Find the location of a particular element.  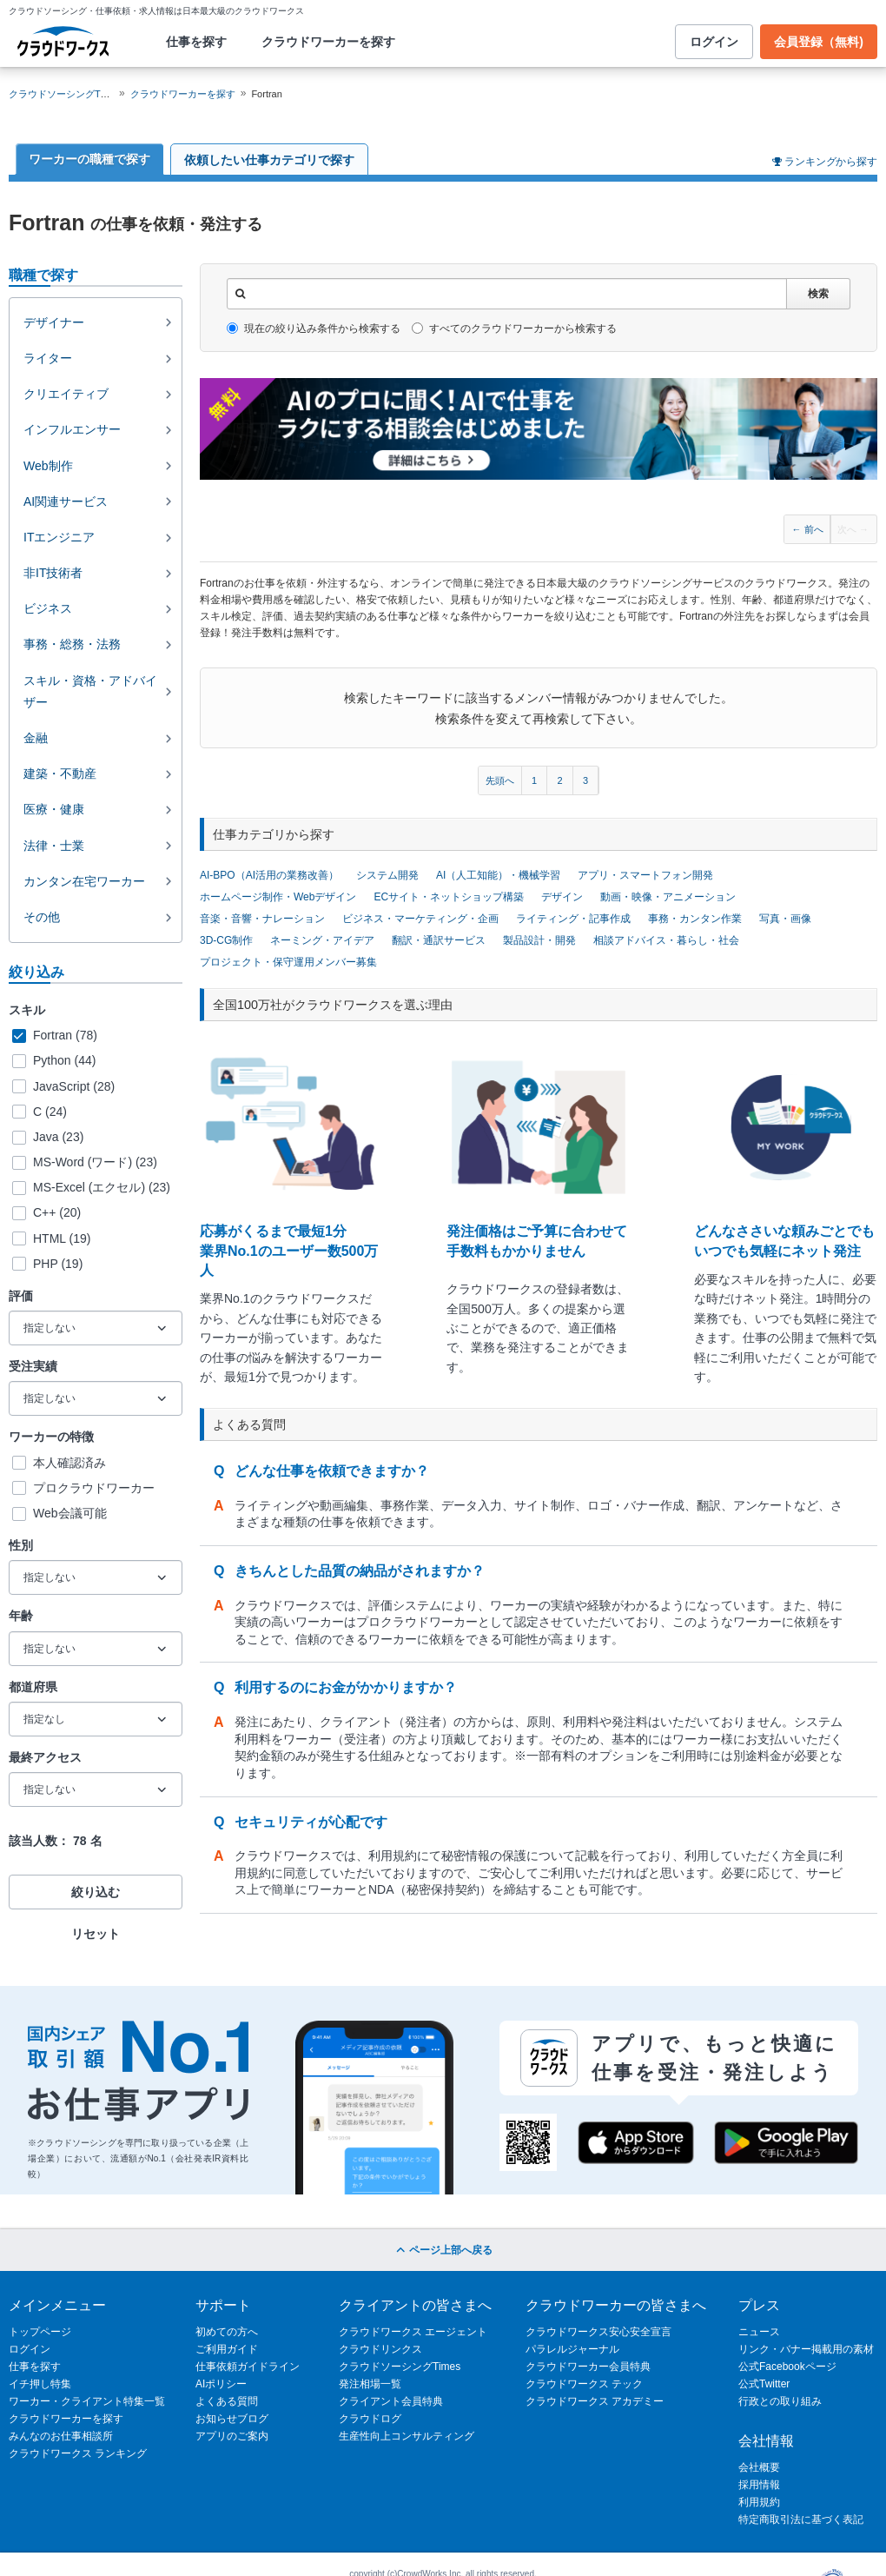

公式Twitter is located at coordinates (764, 2384).